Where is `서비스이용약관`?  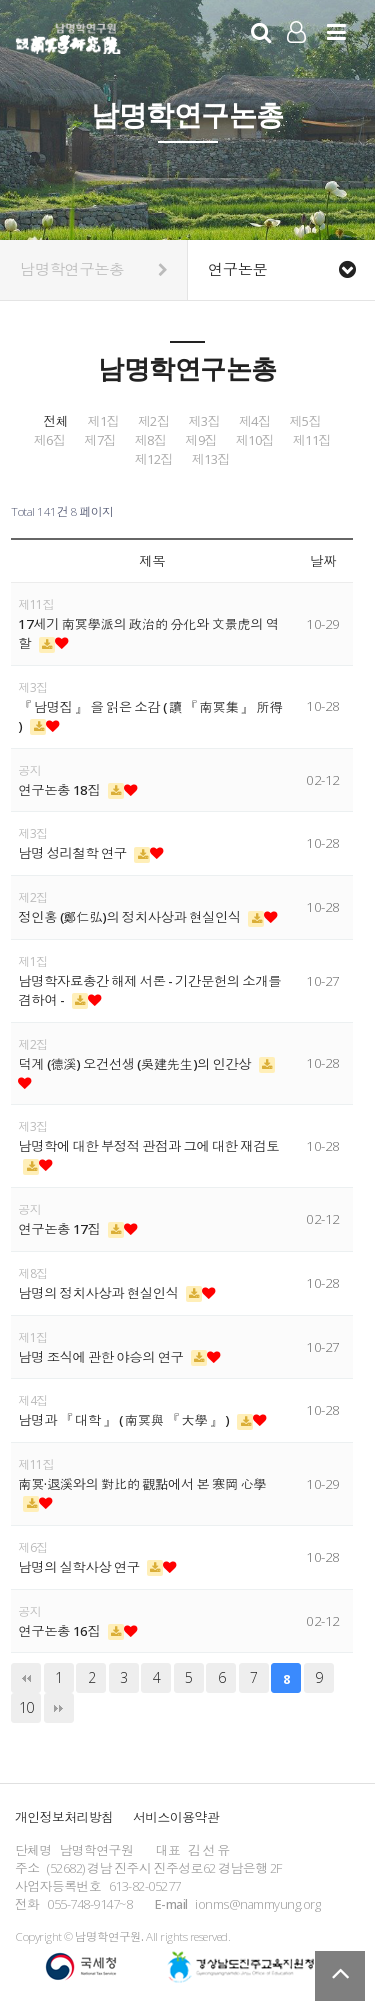
서비스이용약관 is located at coordinates (176, 1817).